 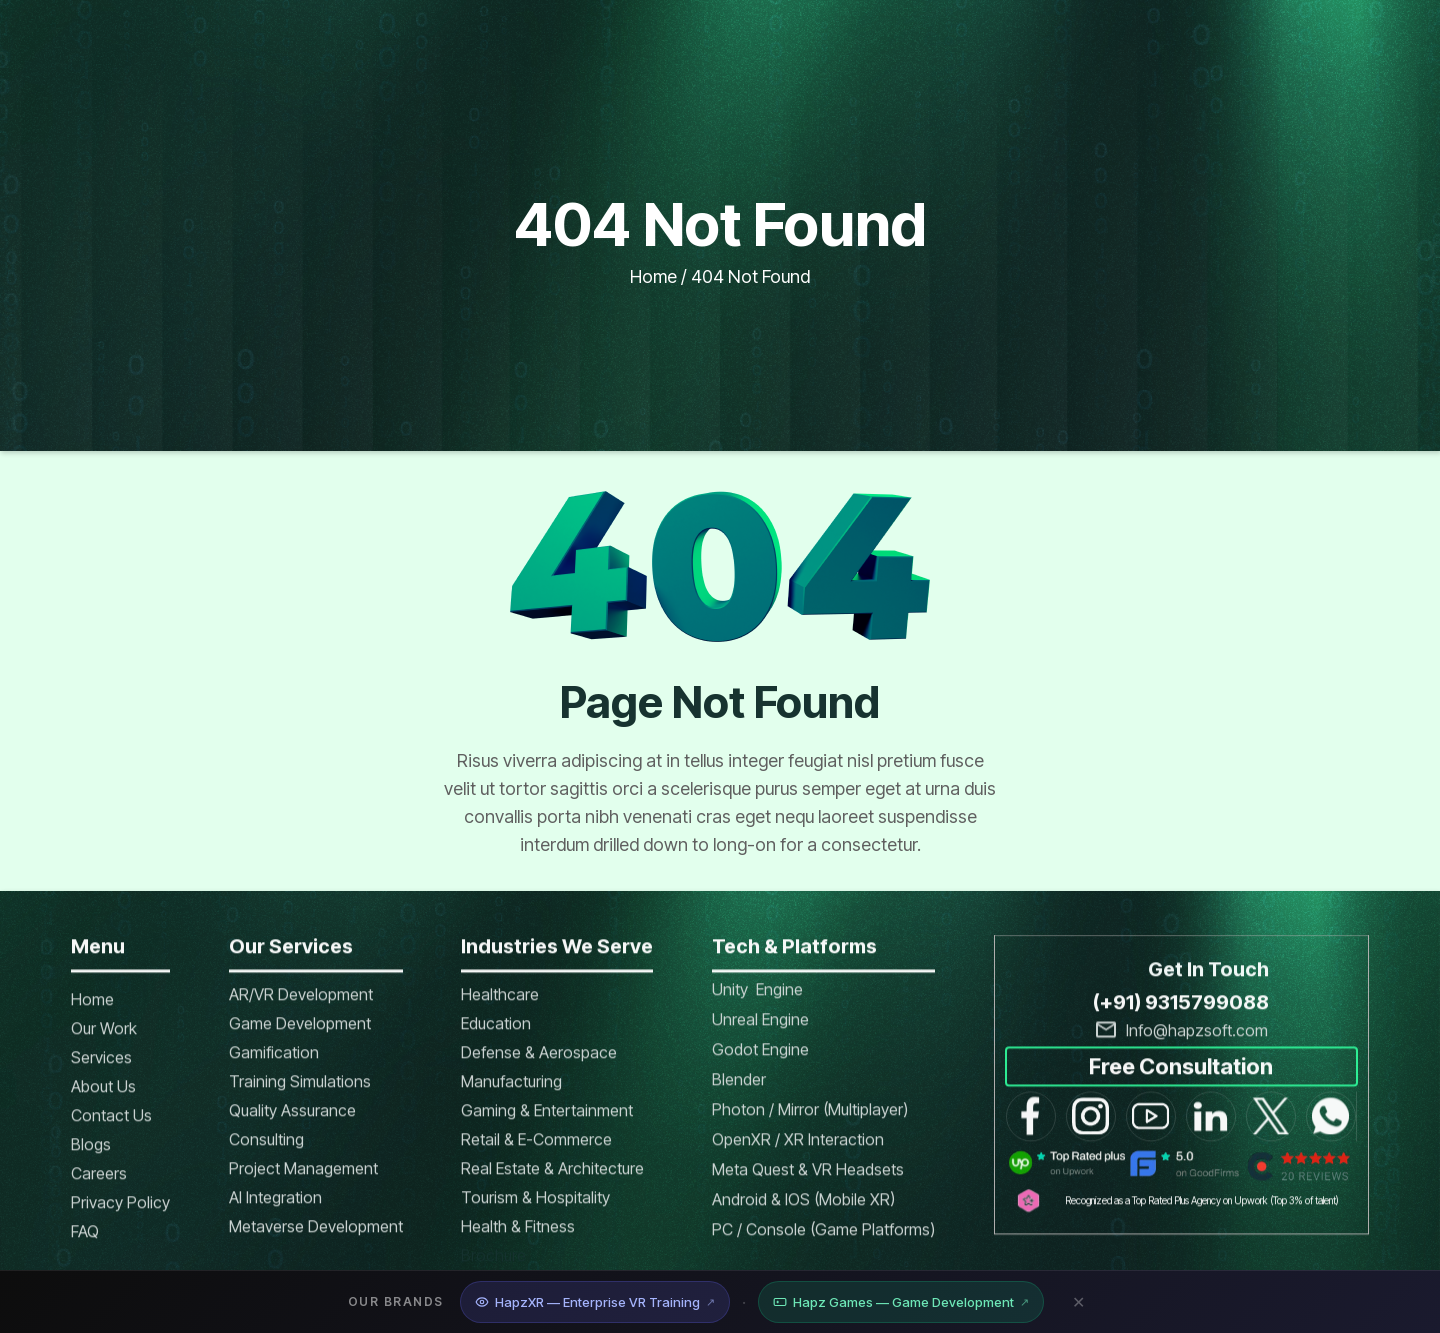 What do you see at coordinates (1197, 1043) in the screenshot?
I see `Info@hapzsoft.com` at bounding box center [1197, 1043].